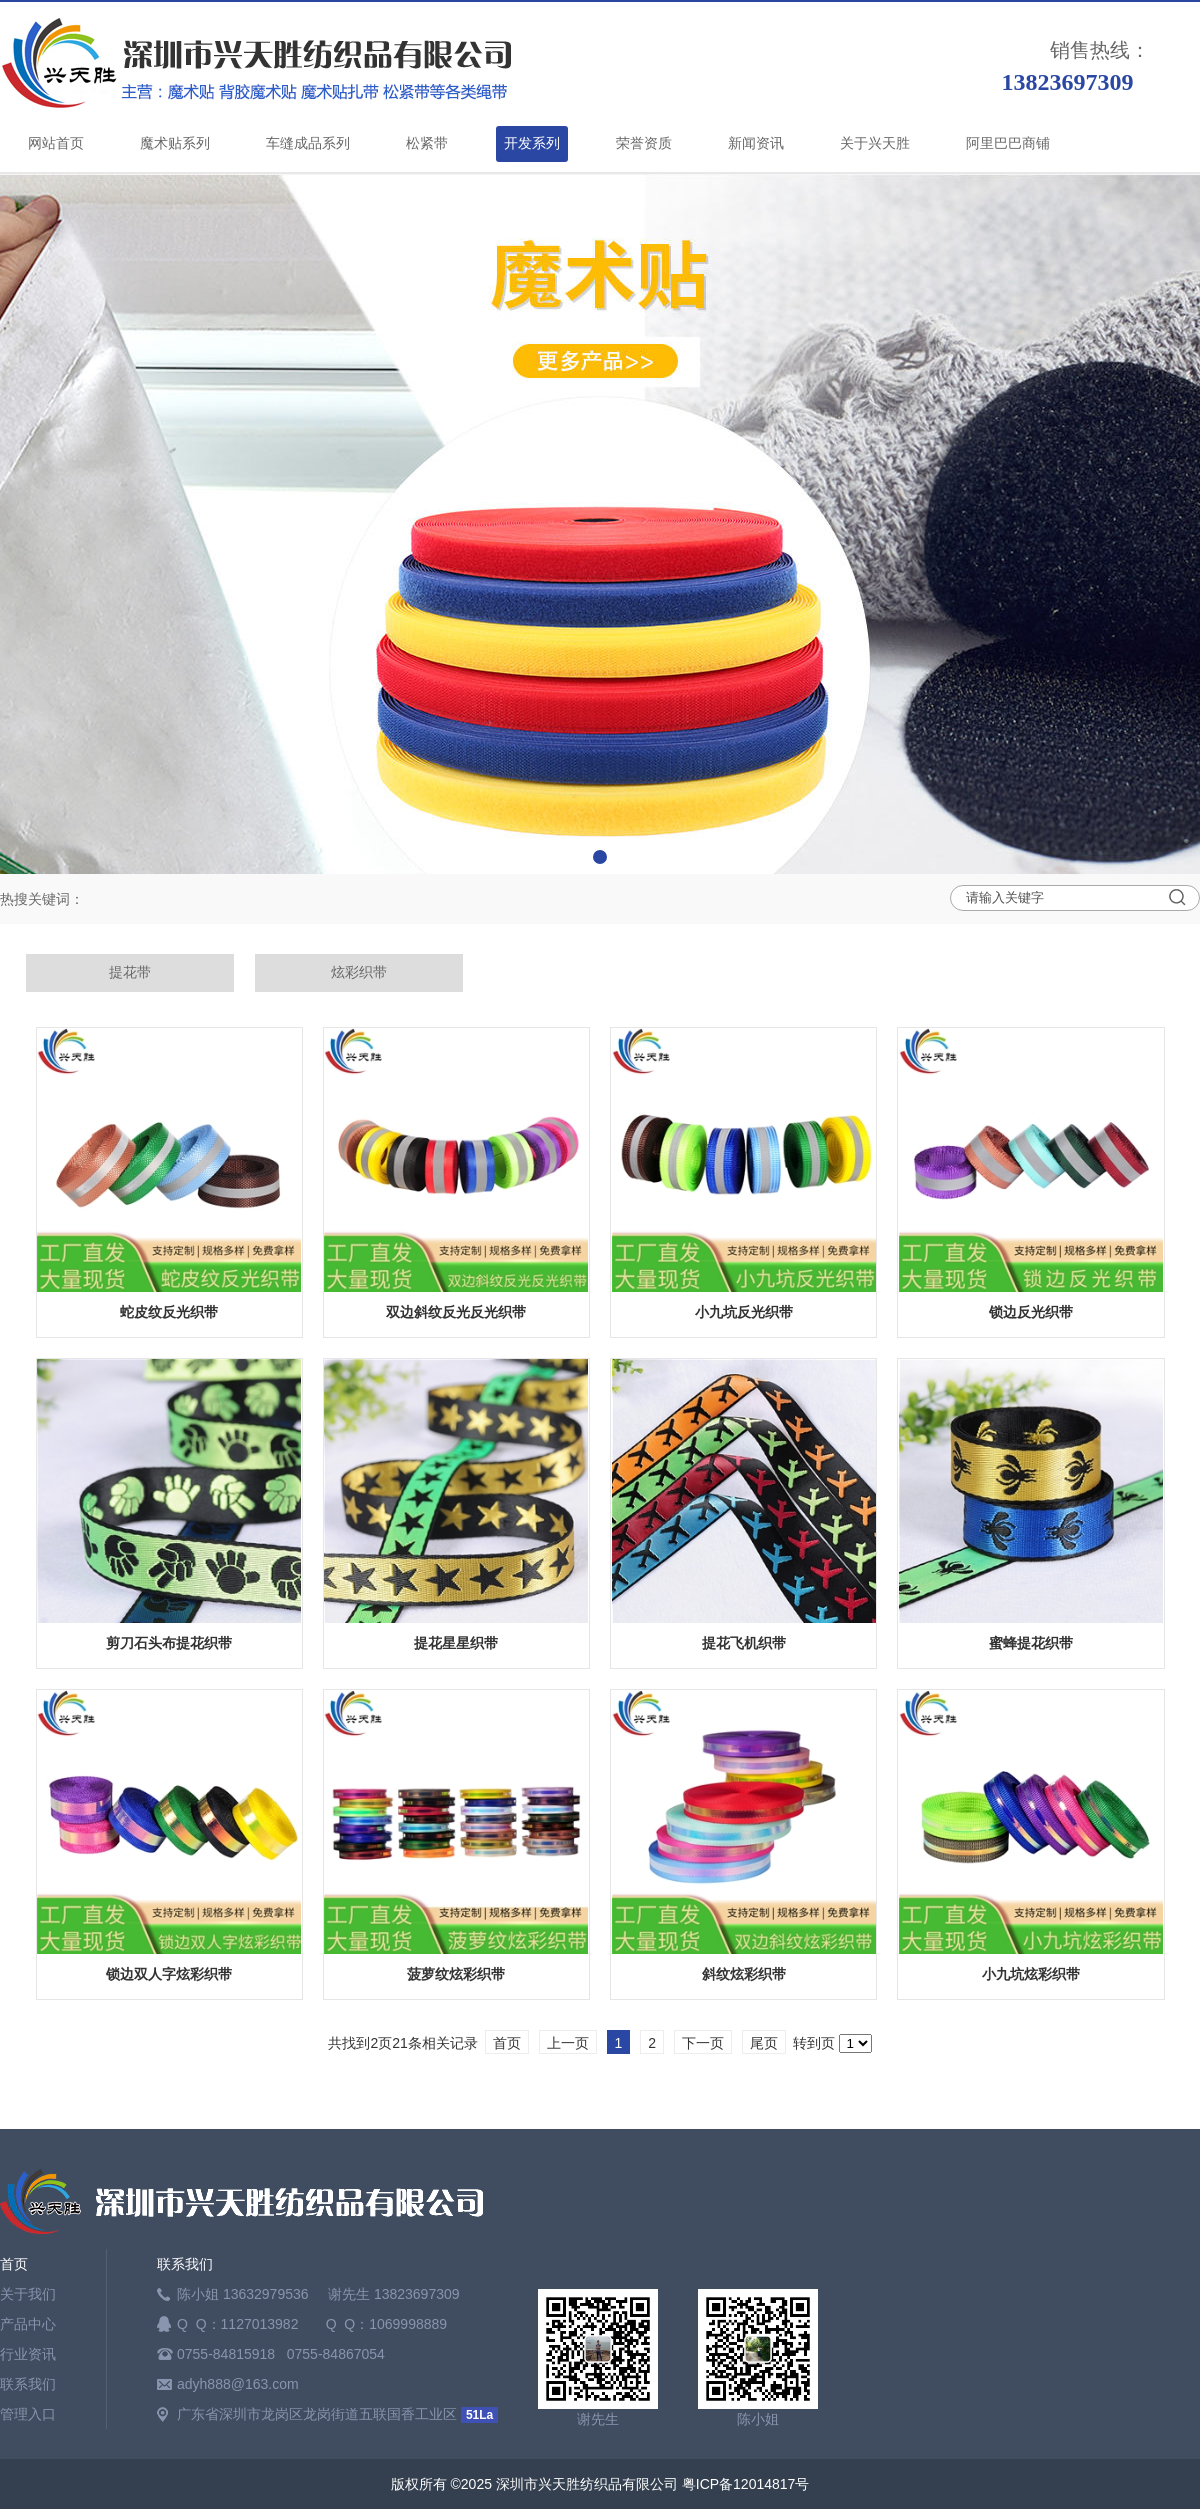 This screenshot has height=2509, width=1200. Describe the element at coordinates (28, 2384) in the screenshot. I see `联系我们` at that location.